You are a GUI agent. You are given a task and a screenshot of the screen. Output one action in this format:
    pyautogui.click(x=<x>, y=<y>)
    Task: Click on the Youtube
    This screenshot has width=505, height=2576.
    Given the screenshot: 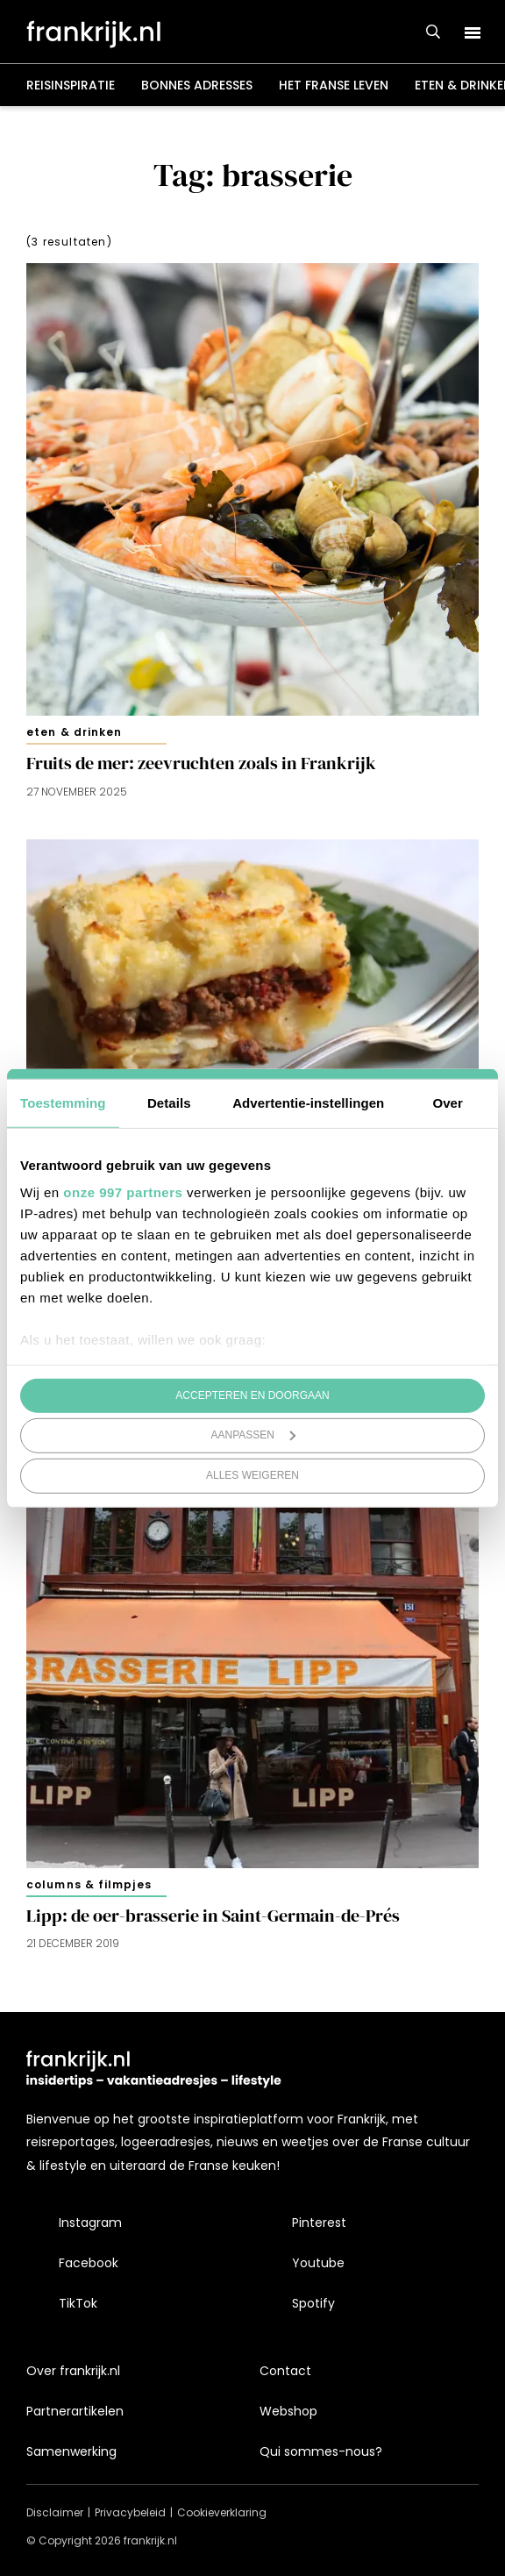 What is the action you would take?
    pyautogui.click(x=318, y=2263)
    